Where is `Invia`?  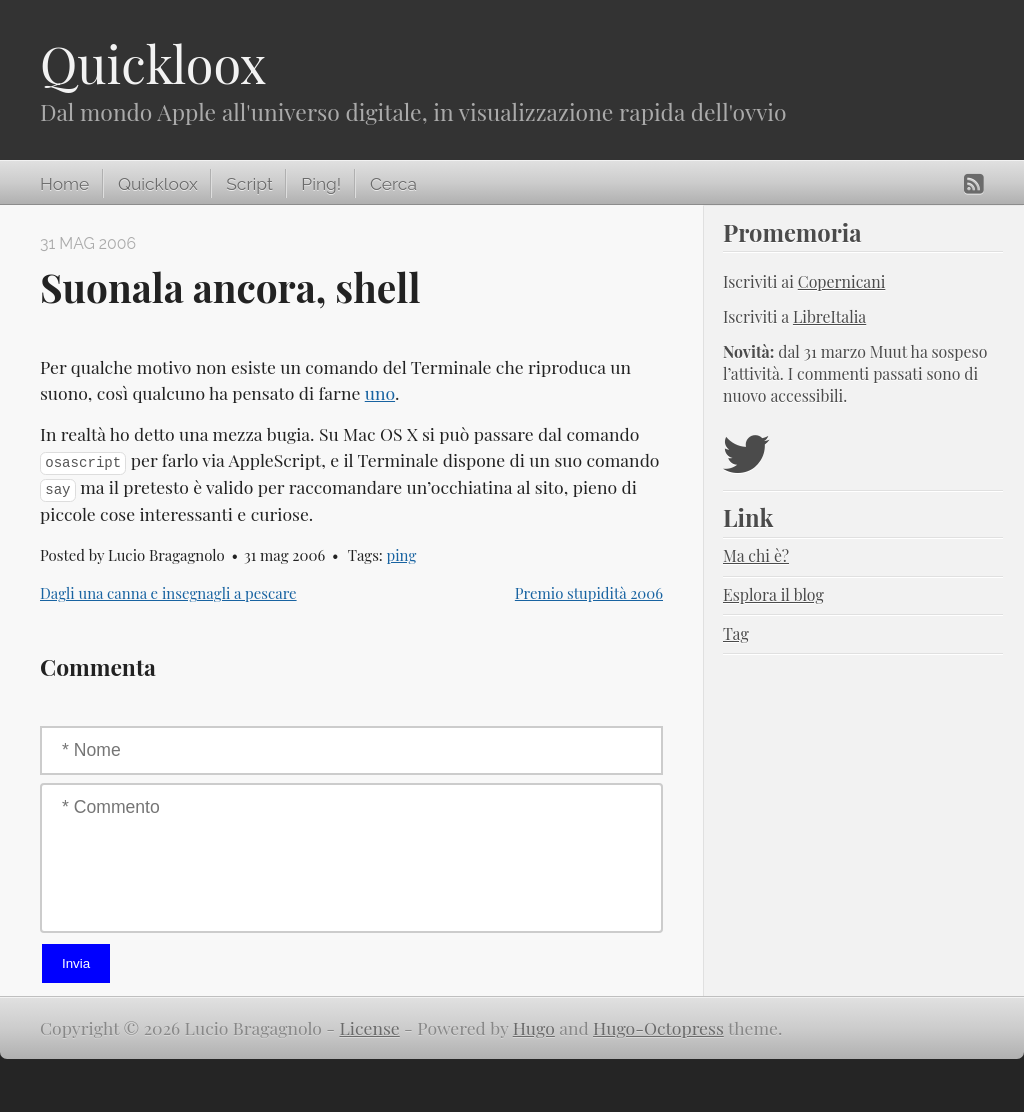 Invia is located at coordinates (76, 963).